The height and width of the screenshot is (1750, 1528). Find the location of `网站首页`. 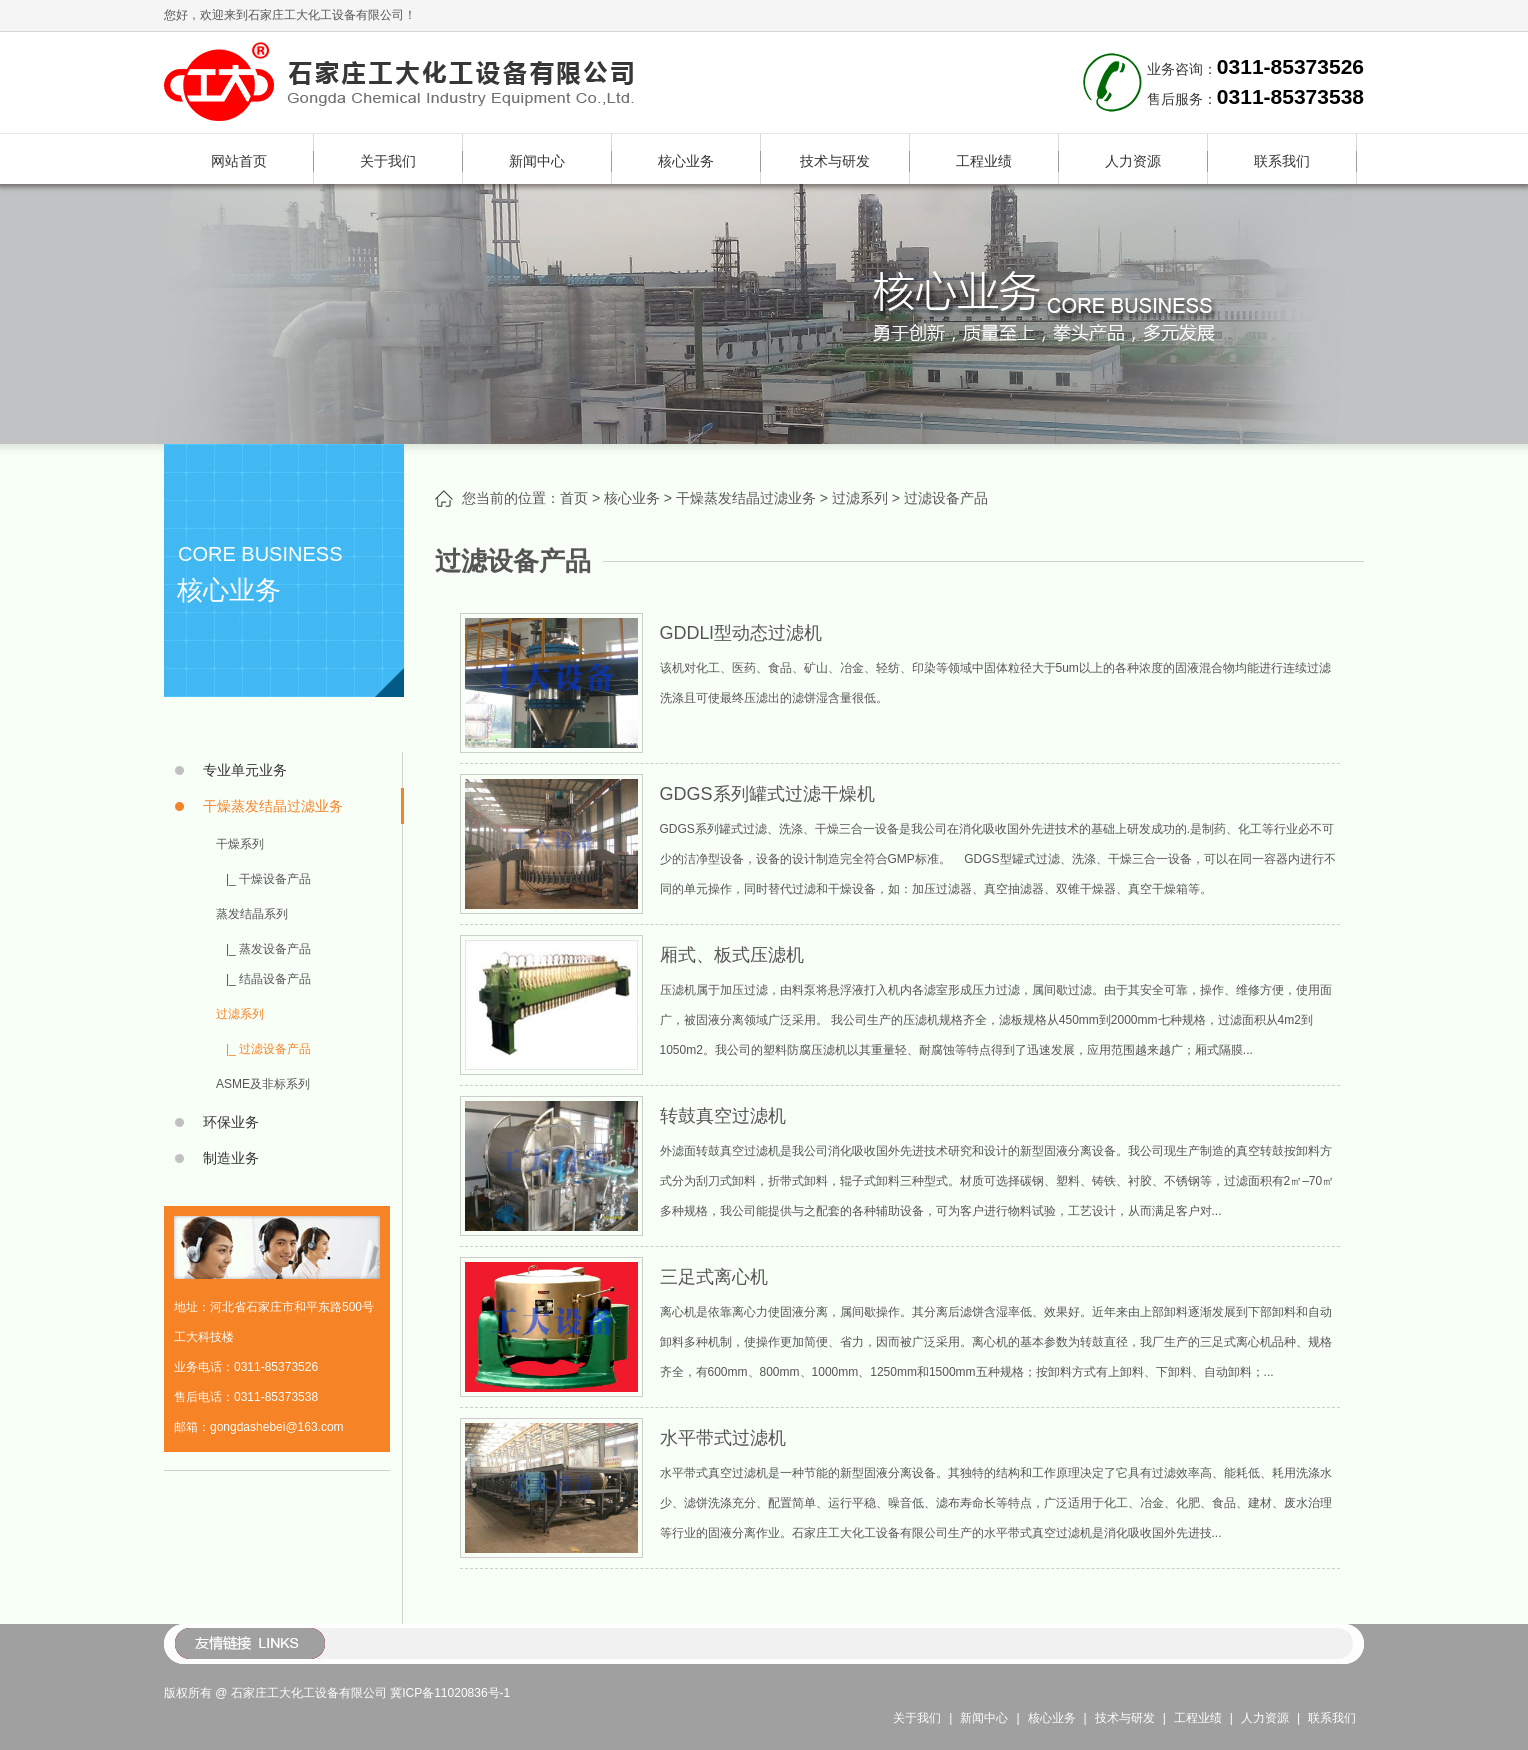

网站首页 is located at coordinates (239, 161).